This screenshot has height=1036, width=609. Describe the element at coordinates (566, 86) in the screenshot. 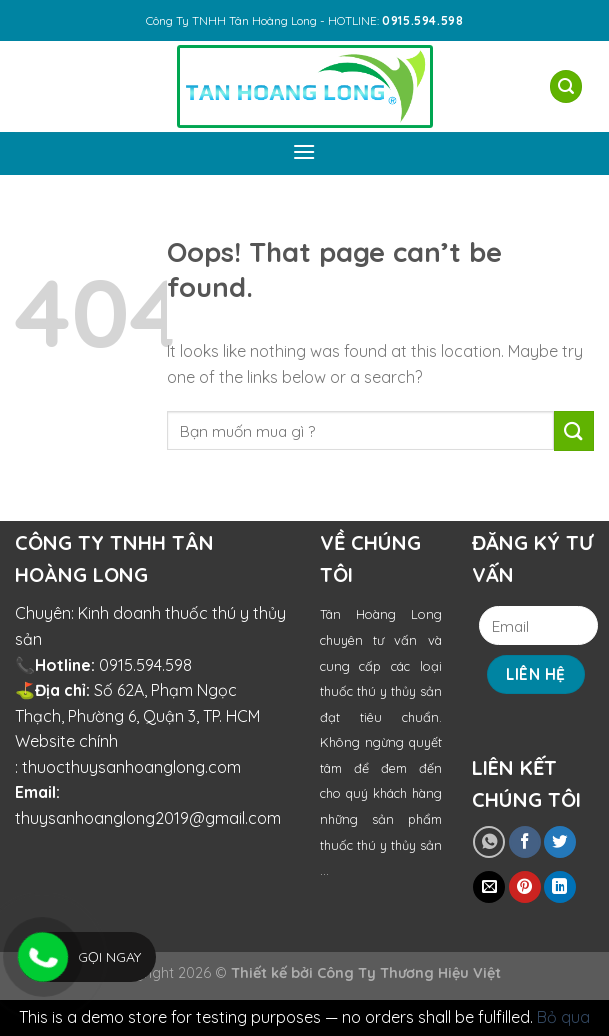

I see `[Tìm kiếm]` at that location.